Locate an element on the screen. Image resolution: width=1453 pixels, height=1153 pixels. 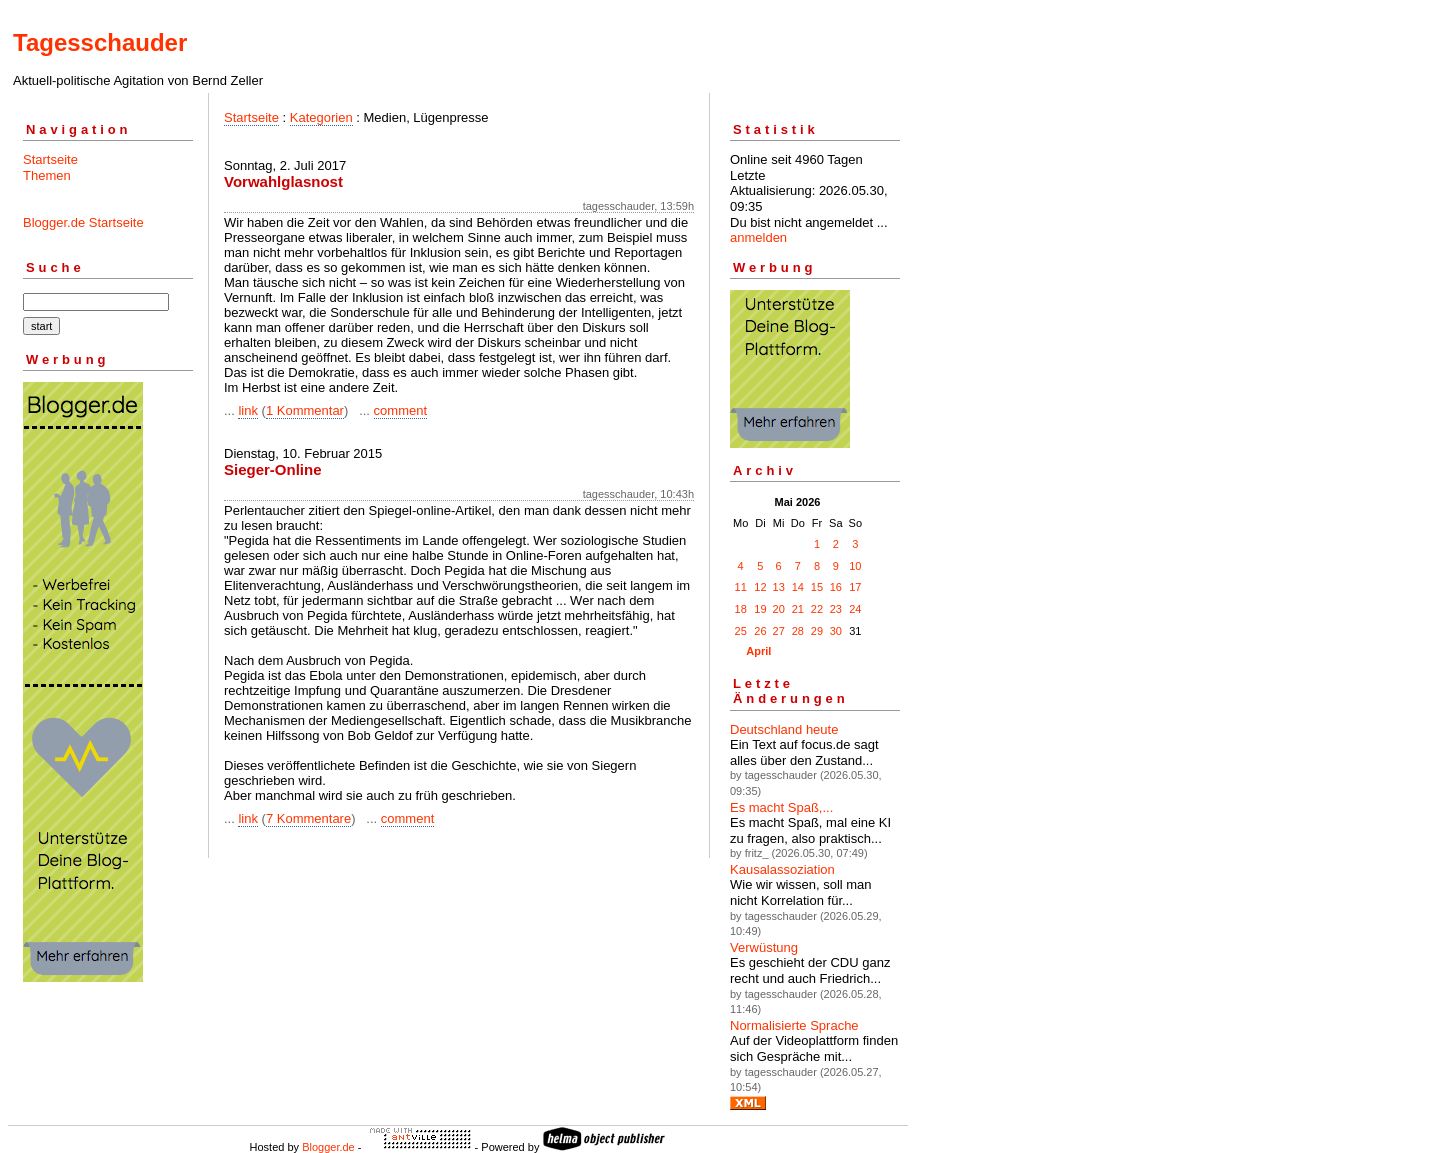
anmelden is located at coordinates (758, 237).